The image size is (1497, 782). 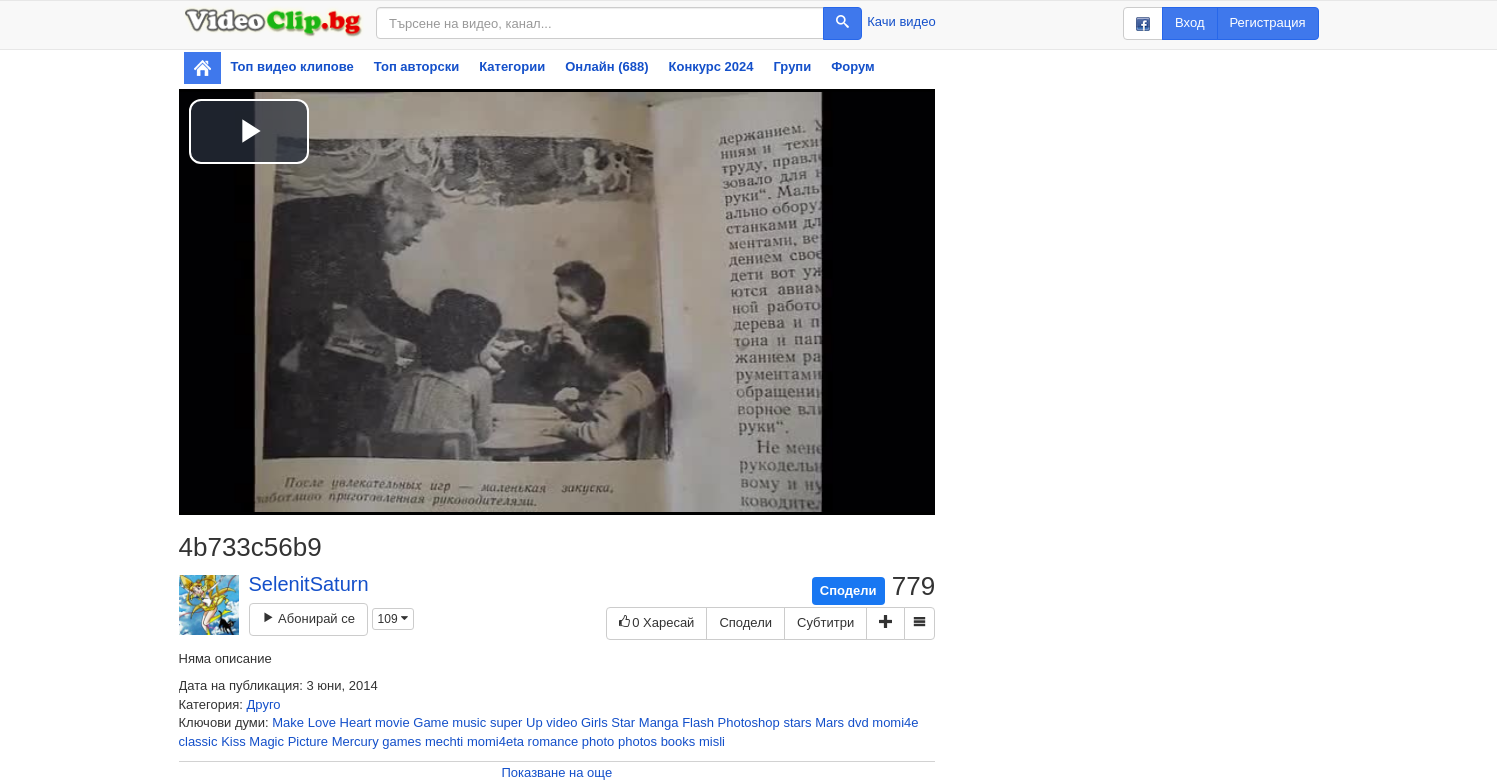 What do you see at coordinates (825, 622) in the screenshot?
I see `Субтитри` at bounding box center [825, 622].